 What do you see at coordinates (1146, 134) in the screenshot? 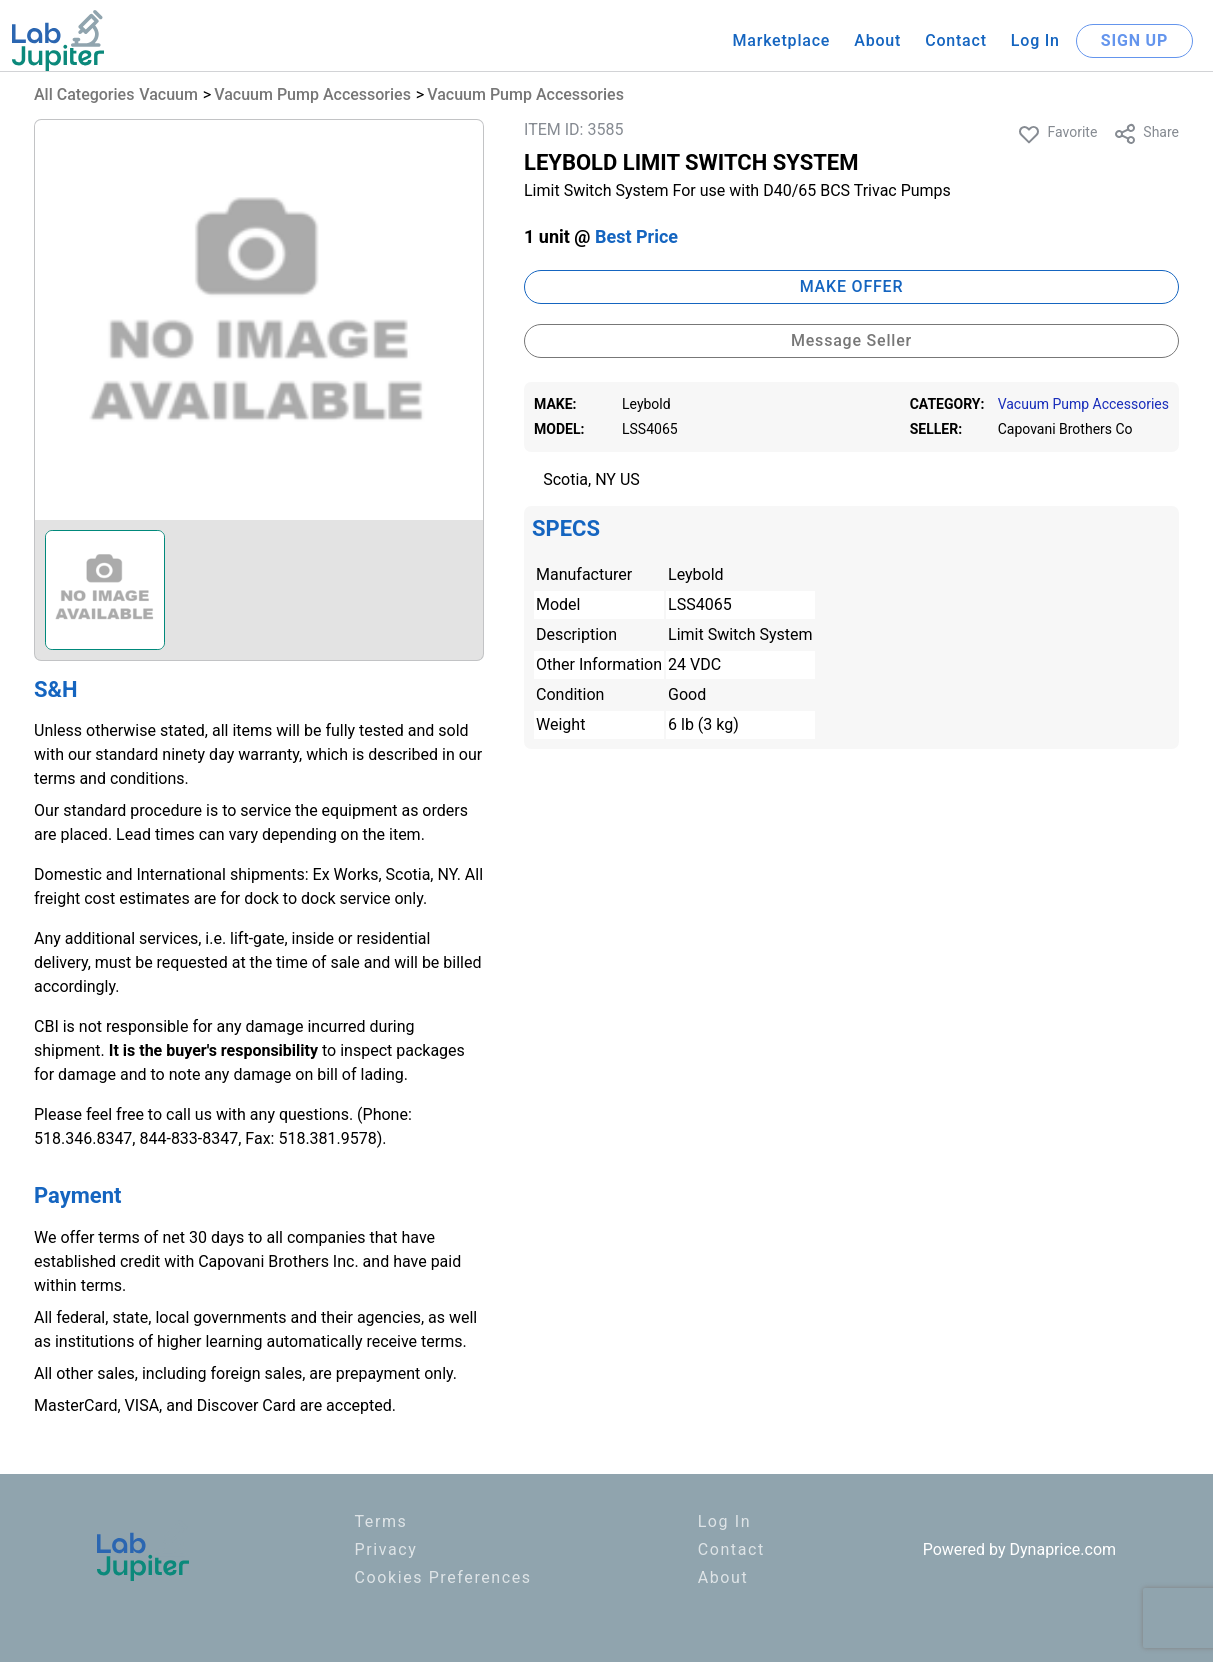
I see `Share` at bounding box center [1146, 134].